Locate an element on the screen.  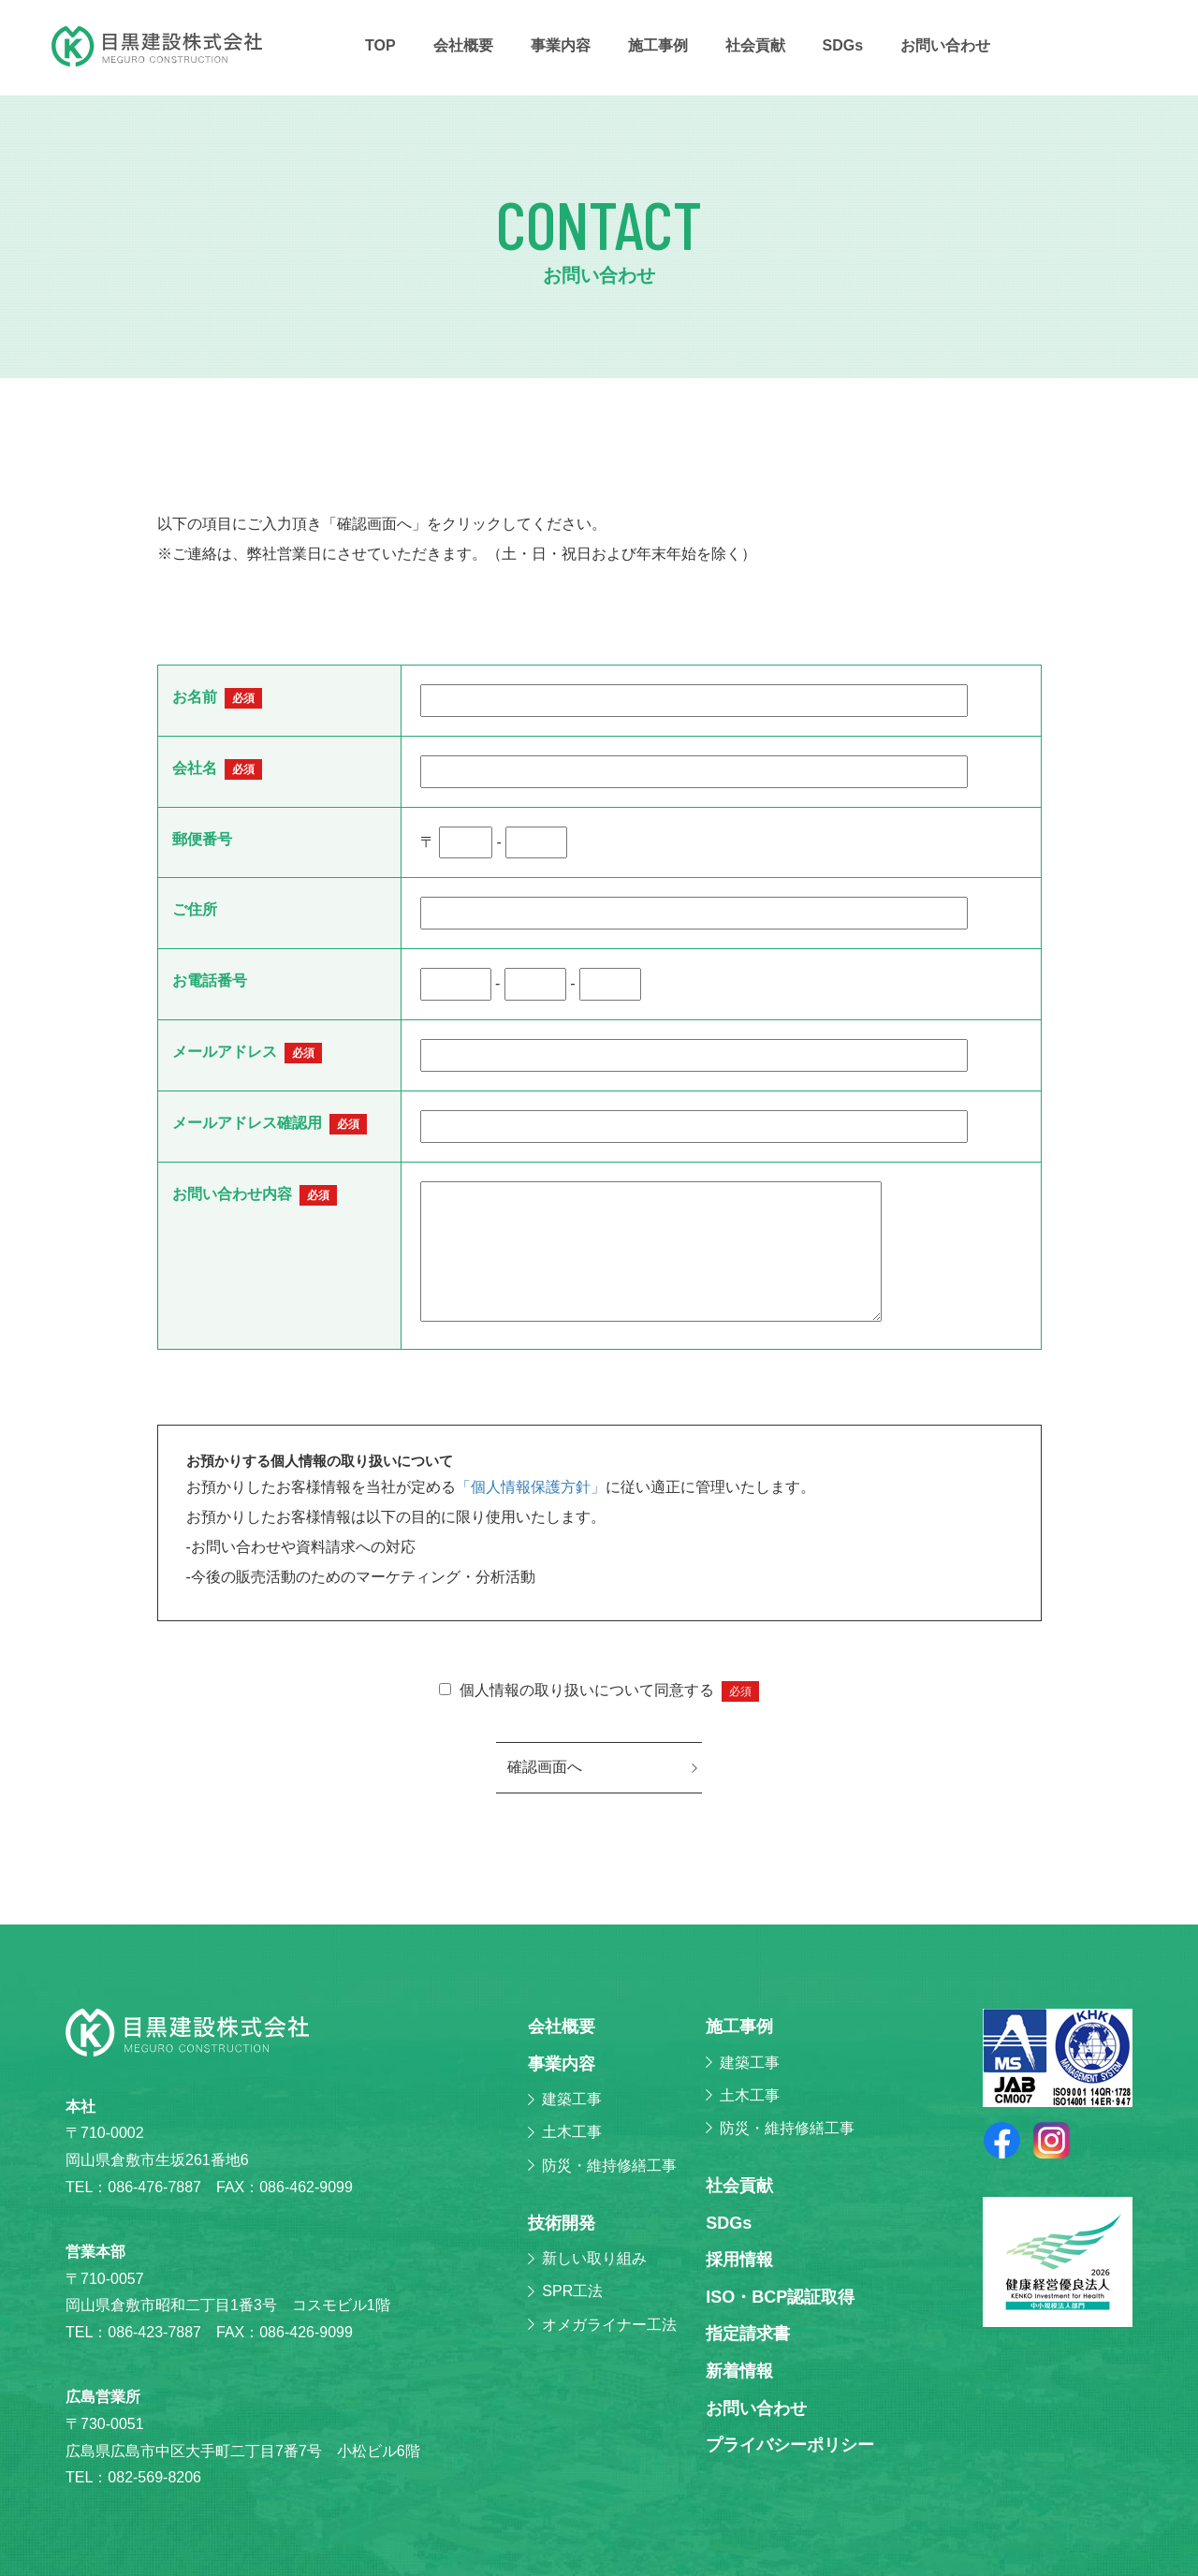
建築工事 is located at coordinates (572, 2099).